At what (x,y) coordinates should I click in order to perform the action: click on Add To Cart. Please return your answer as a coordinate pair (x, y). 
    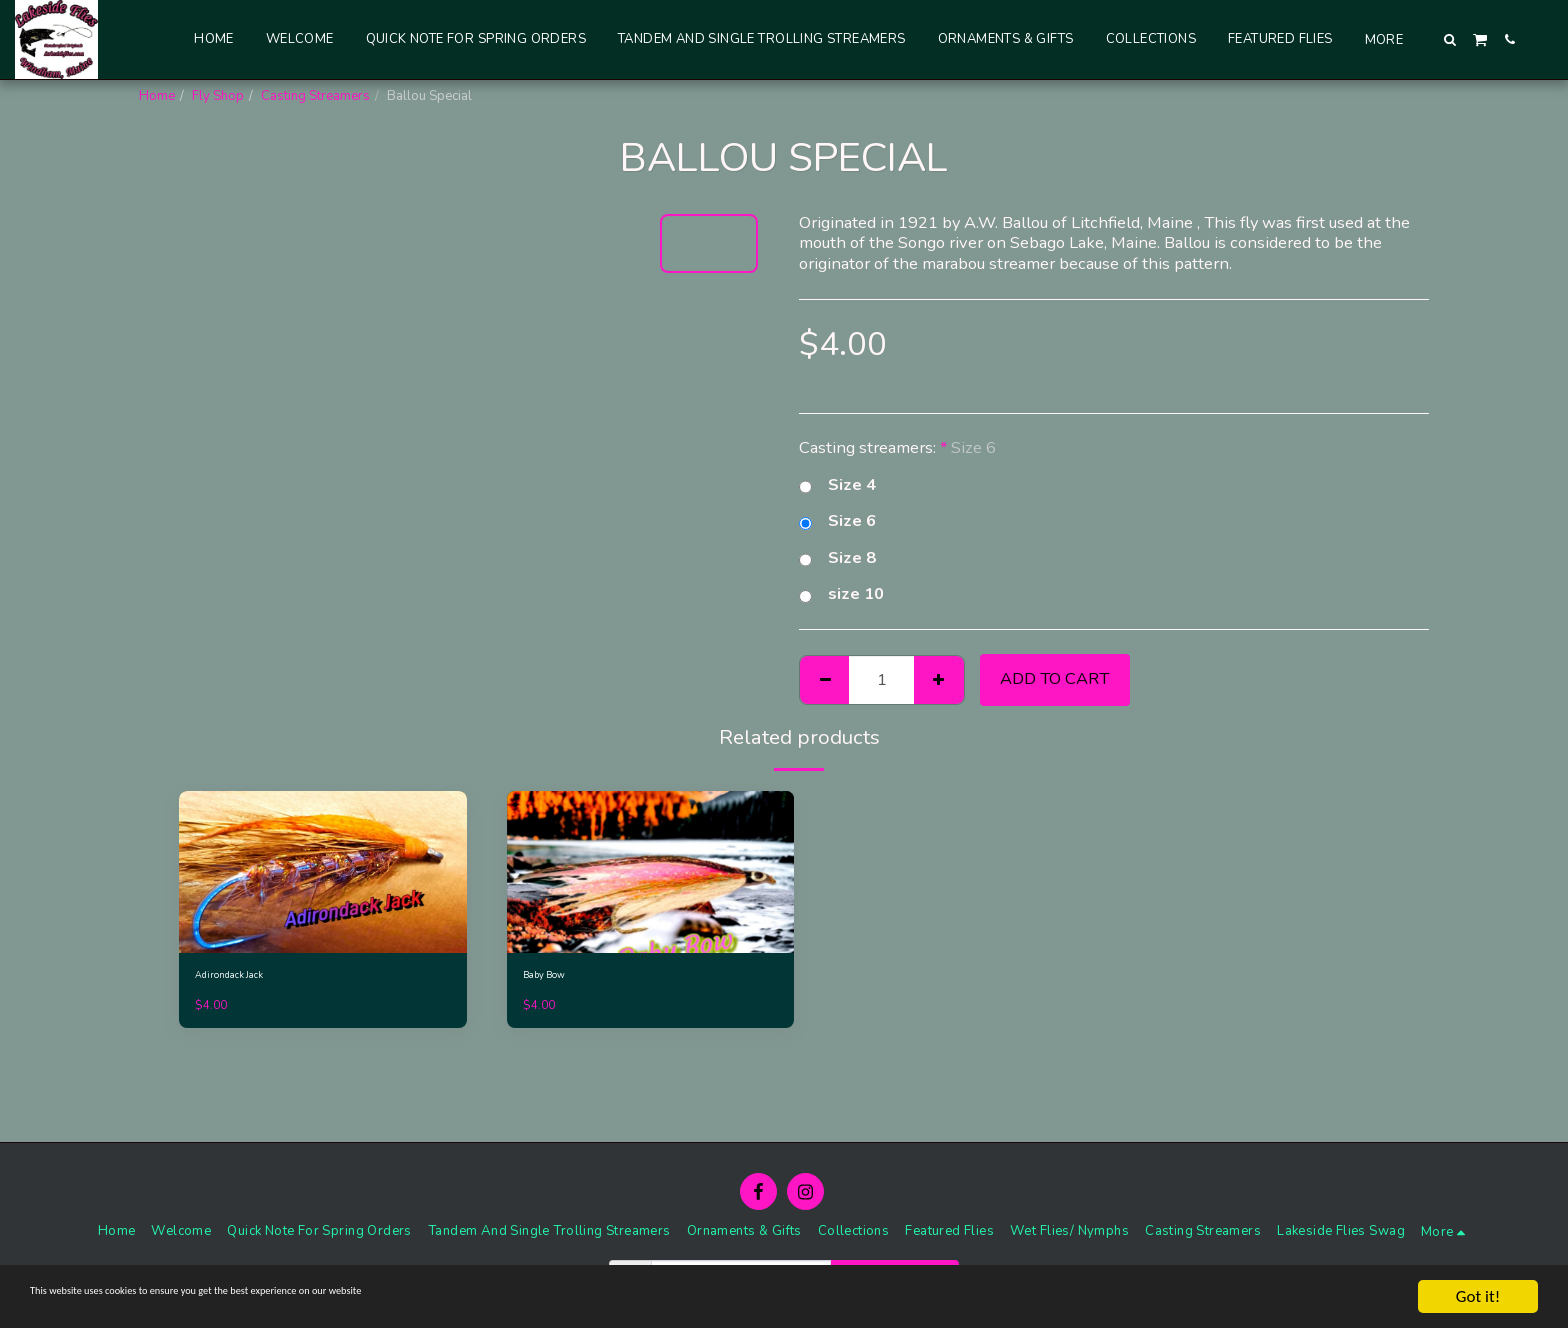
    Looking at the image, I should click on (1054, 678).